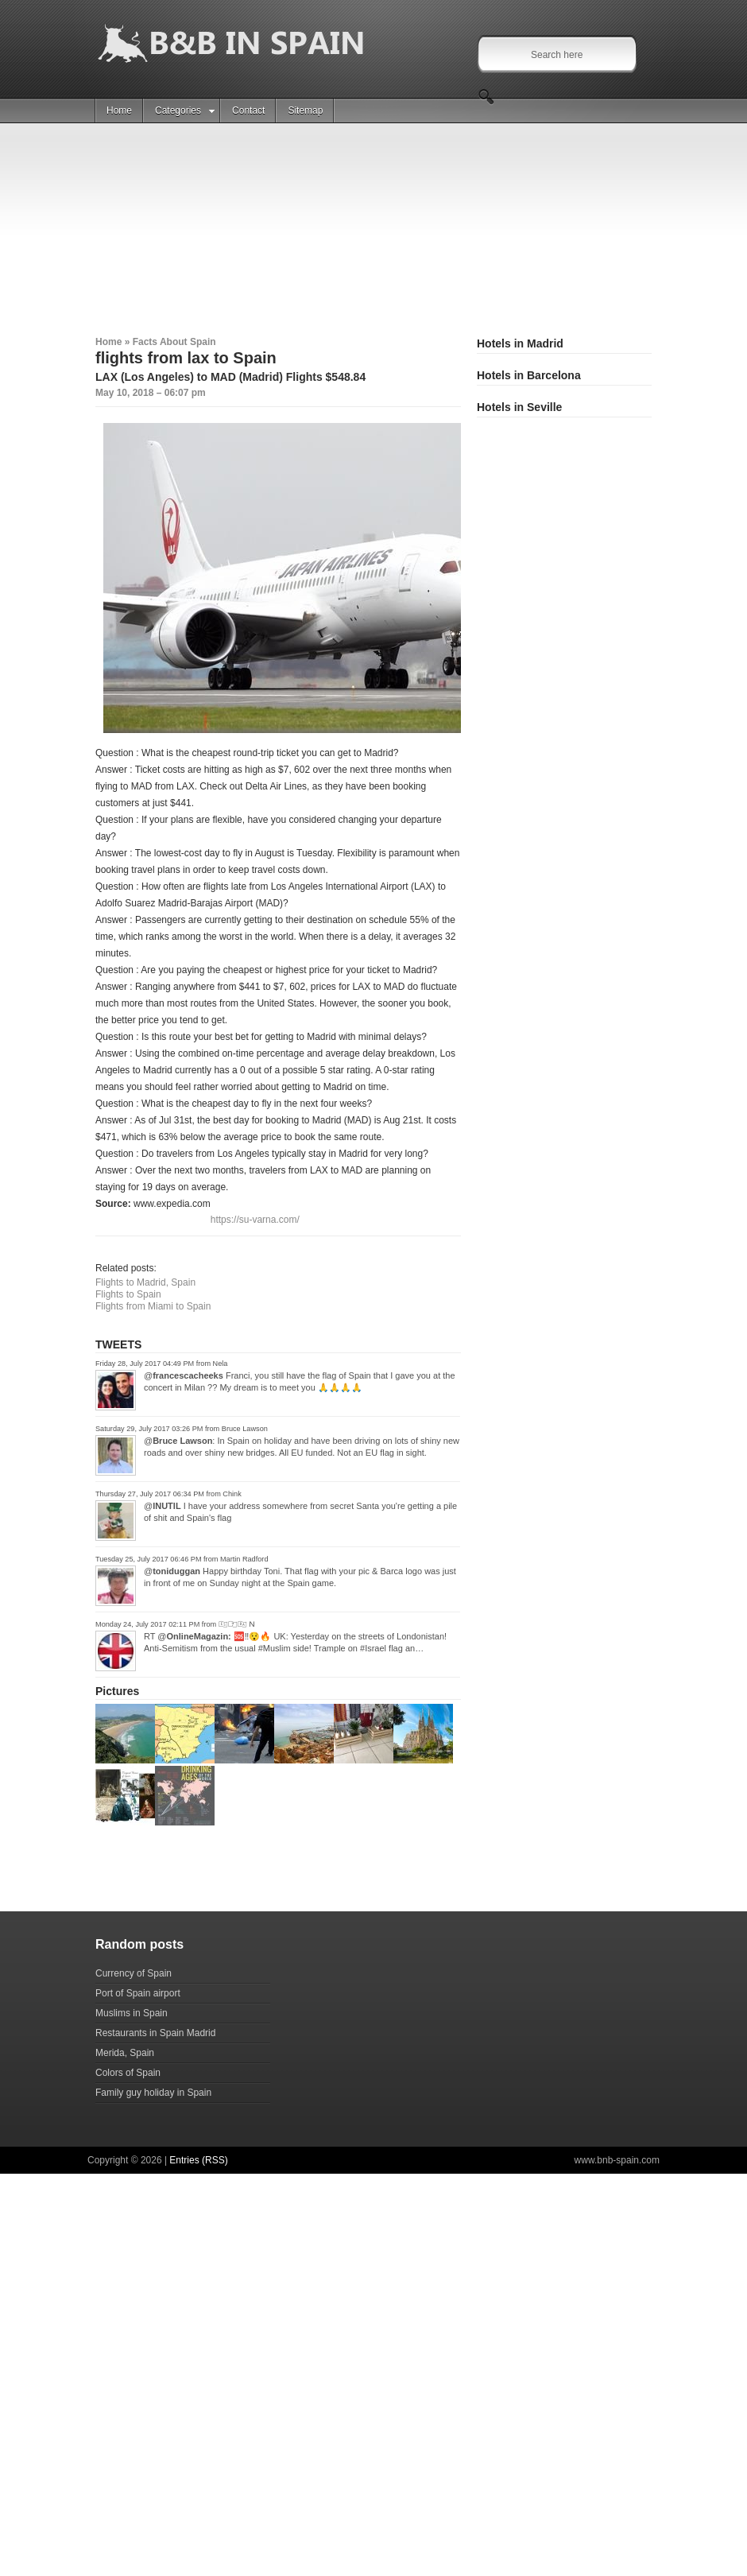 Image resolution: width=747 pixels, height=2576 pixels. Describe the element at coordinates (305, 110) in the screenshot. I see `Sitemap` at that location.